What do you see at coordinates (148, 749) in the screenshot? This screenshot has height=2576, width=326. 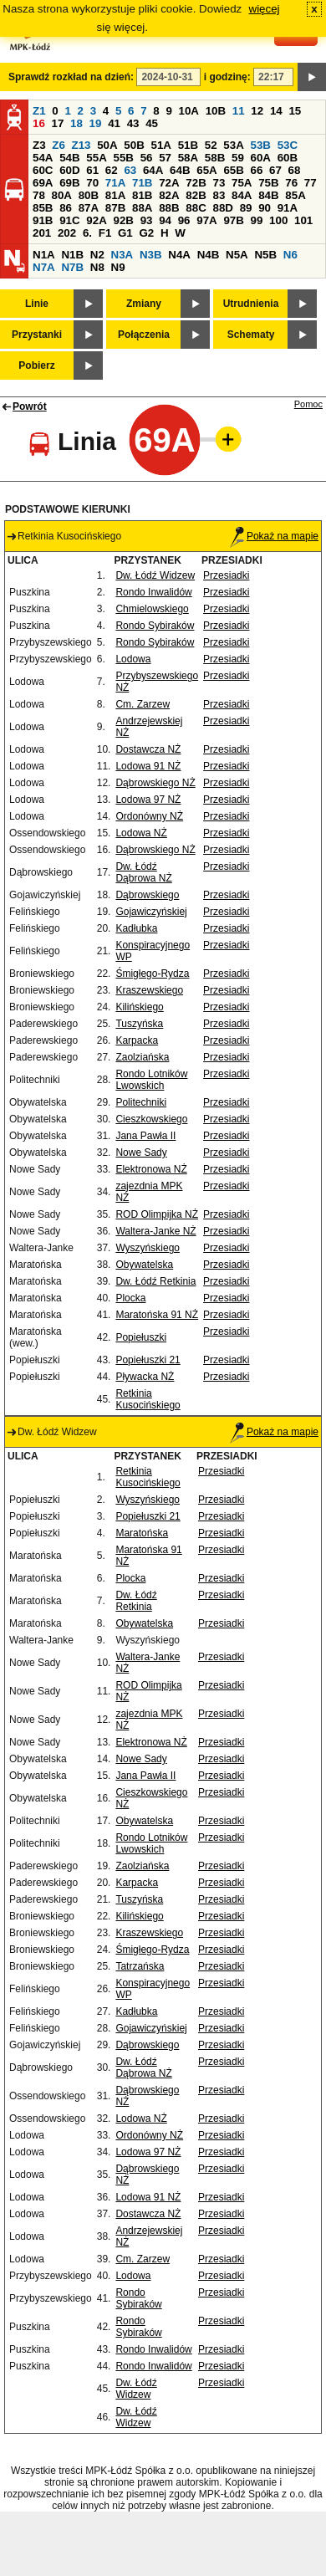 I see `Dostawcza NŻ` at bounding box center [148, 749].